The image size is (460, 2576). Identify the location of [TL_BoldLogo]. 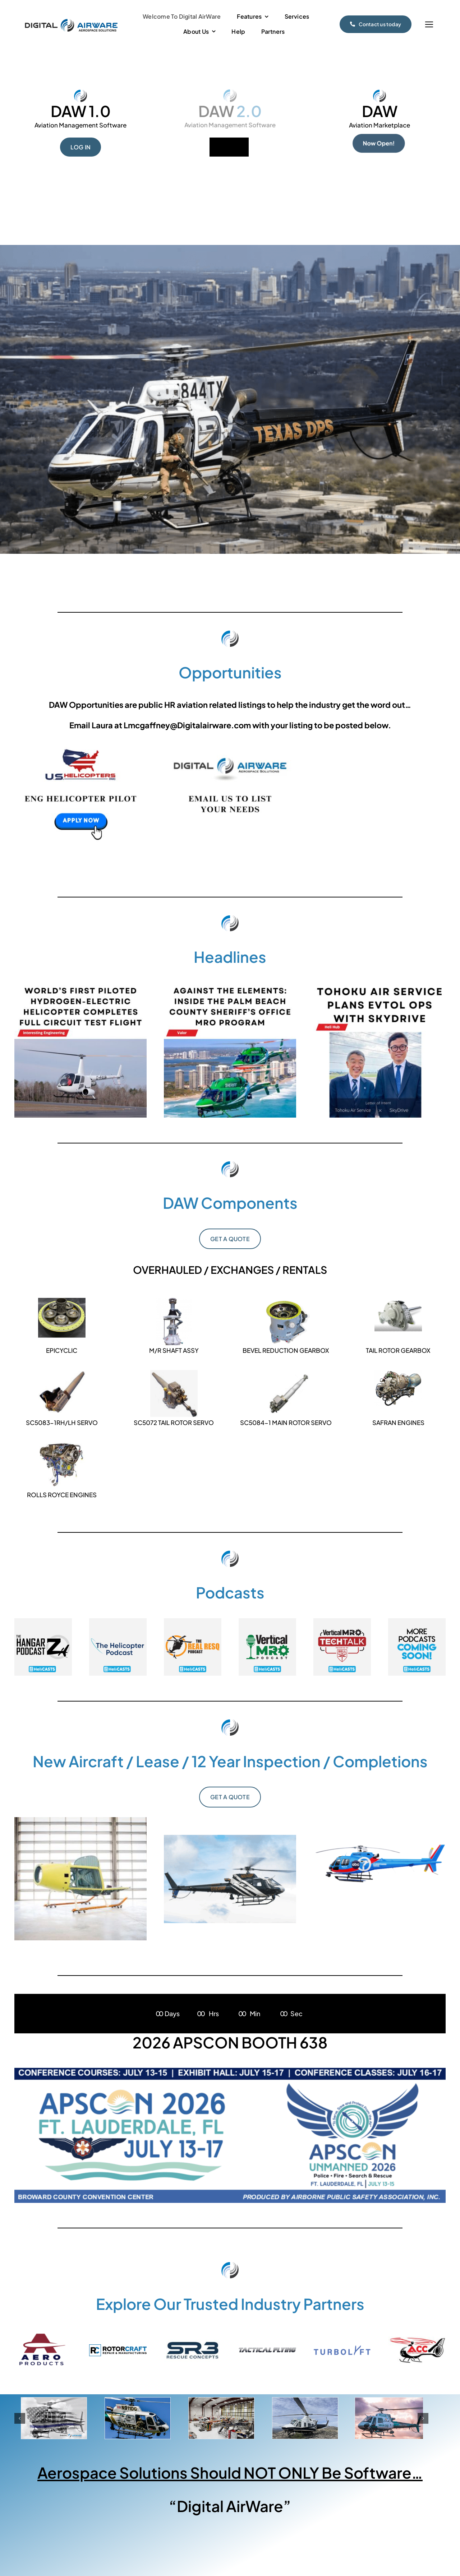
(342, 2348).